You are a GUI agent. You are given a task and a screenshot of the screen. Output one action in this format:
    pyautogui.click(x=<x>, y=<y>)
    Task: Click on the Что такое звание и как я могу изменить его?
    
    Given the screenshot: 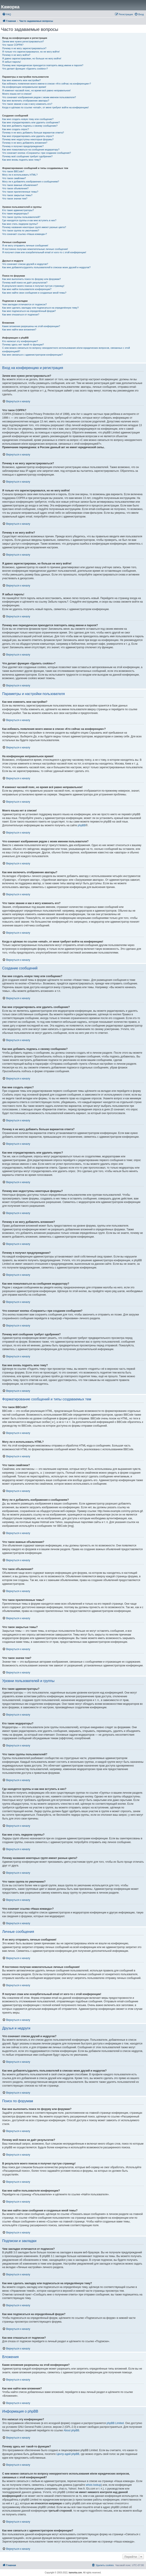 What is the action you would take?
    pyautogui.click(x=27, y=104)
    